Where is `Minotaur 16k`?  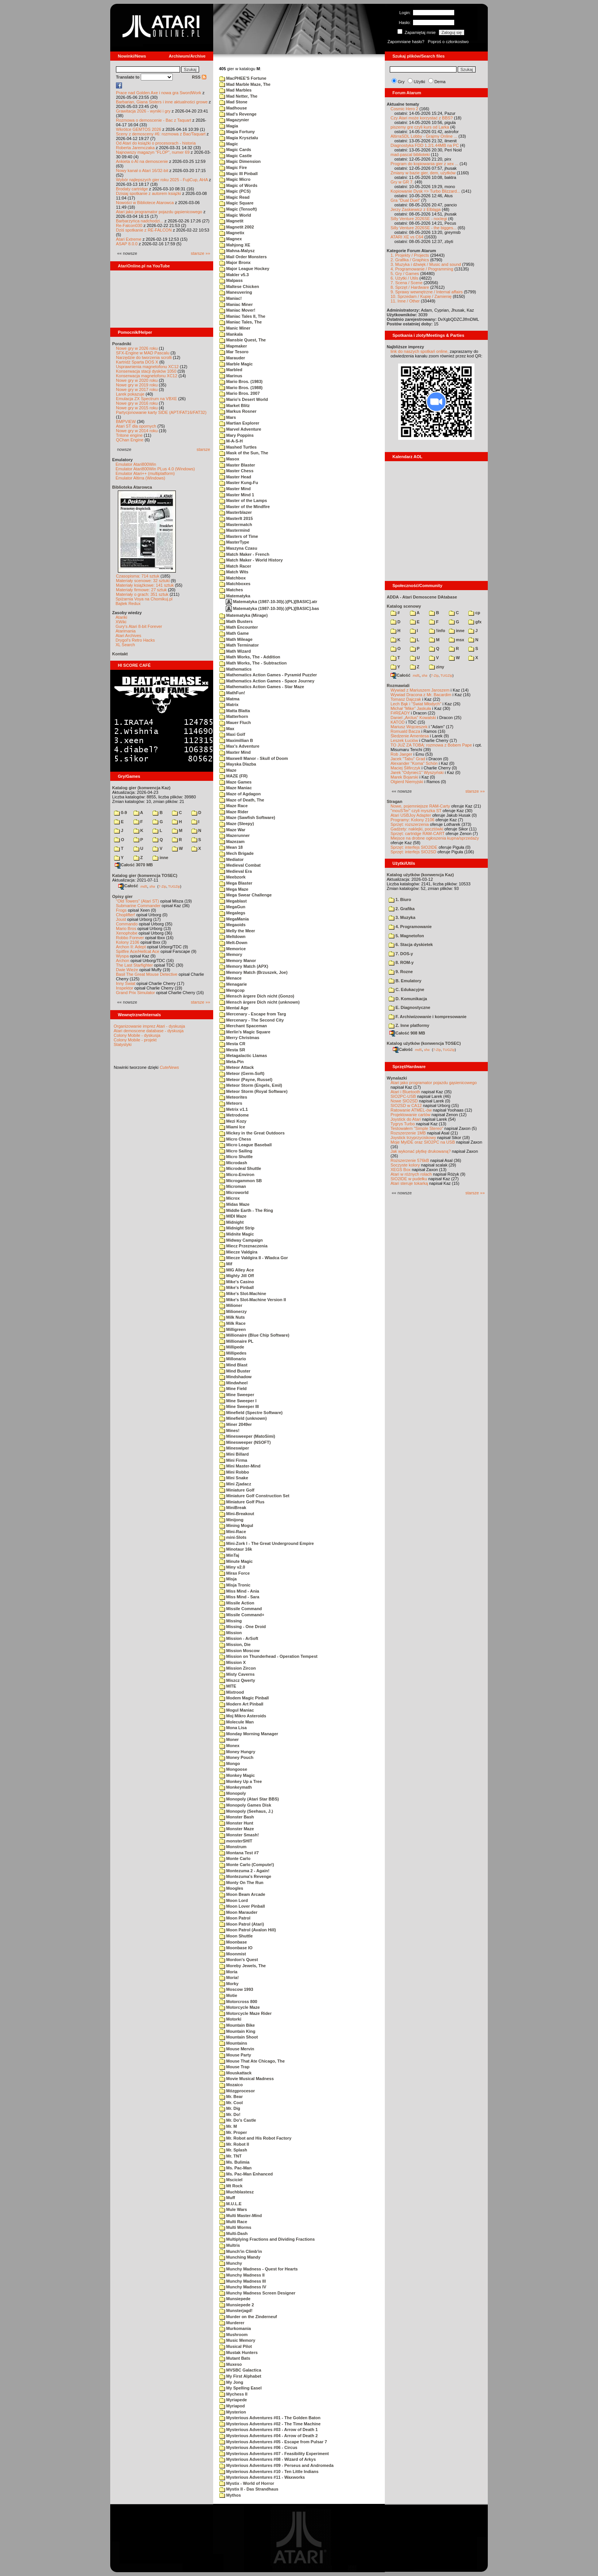 Minotaur 16k is located at coordinates (235, 1549).